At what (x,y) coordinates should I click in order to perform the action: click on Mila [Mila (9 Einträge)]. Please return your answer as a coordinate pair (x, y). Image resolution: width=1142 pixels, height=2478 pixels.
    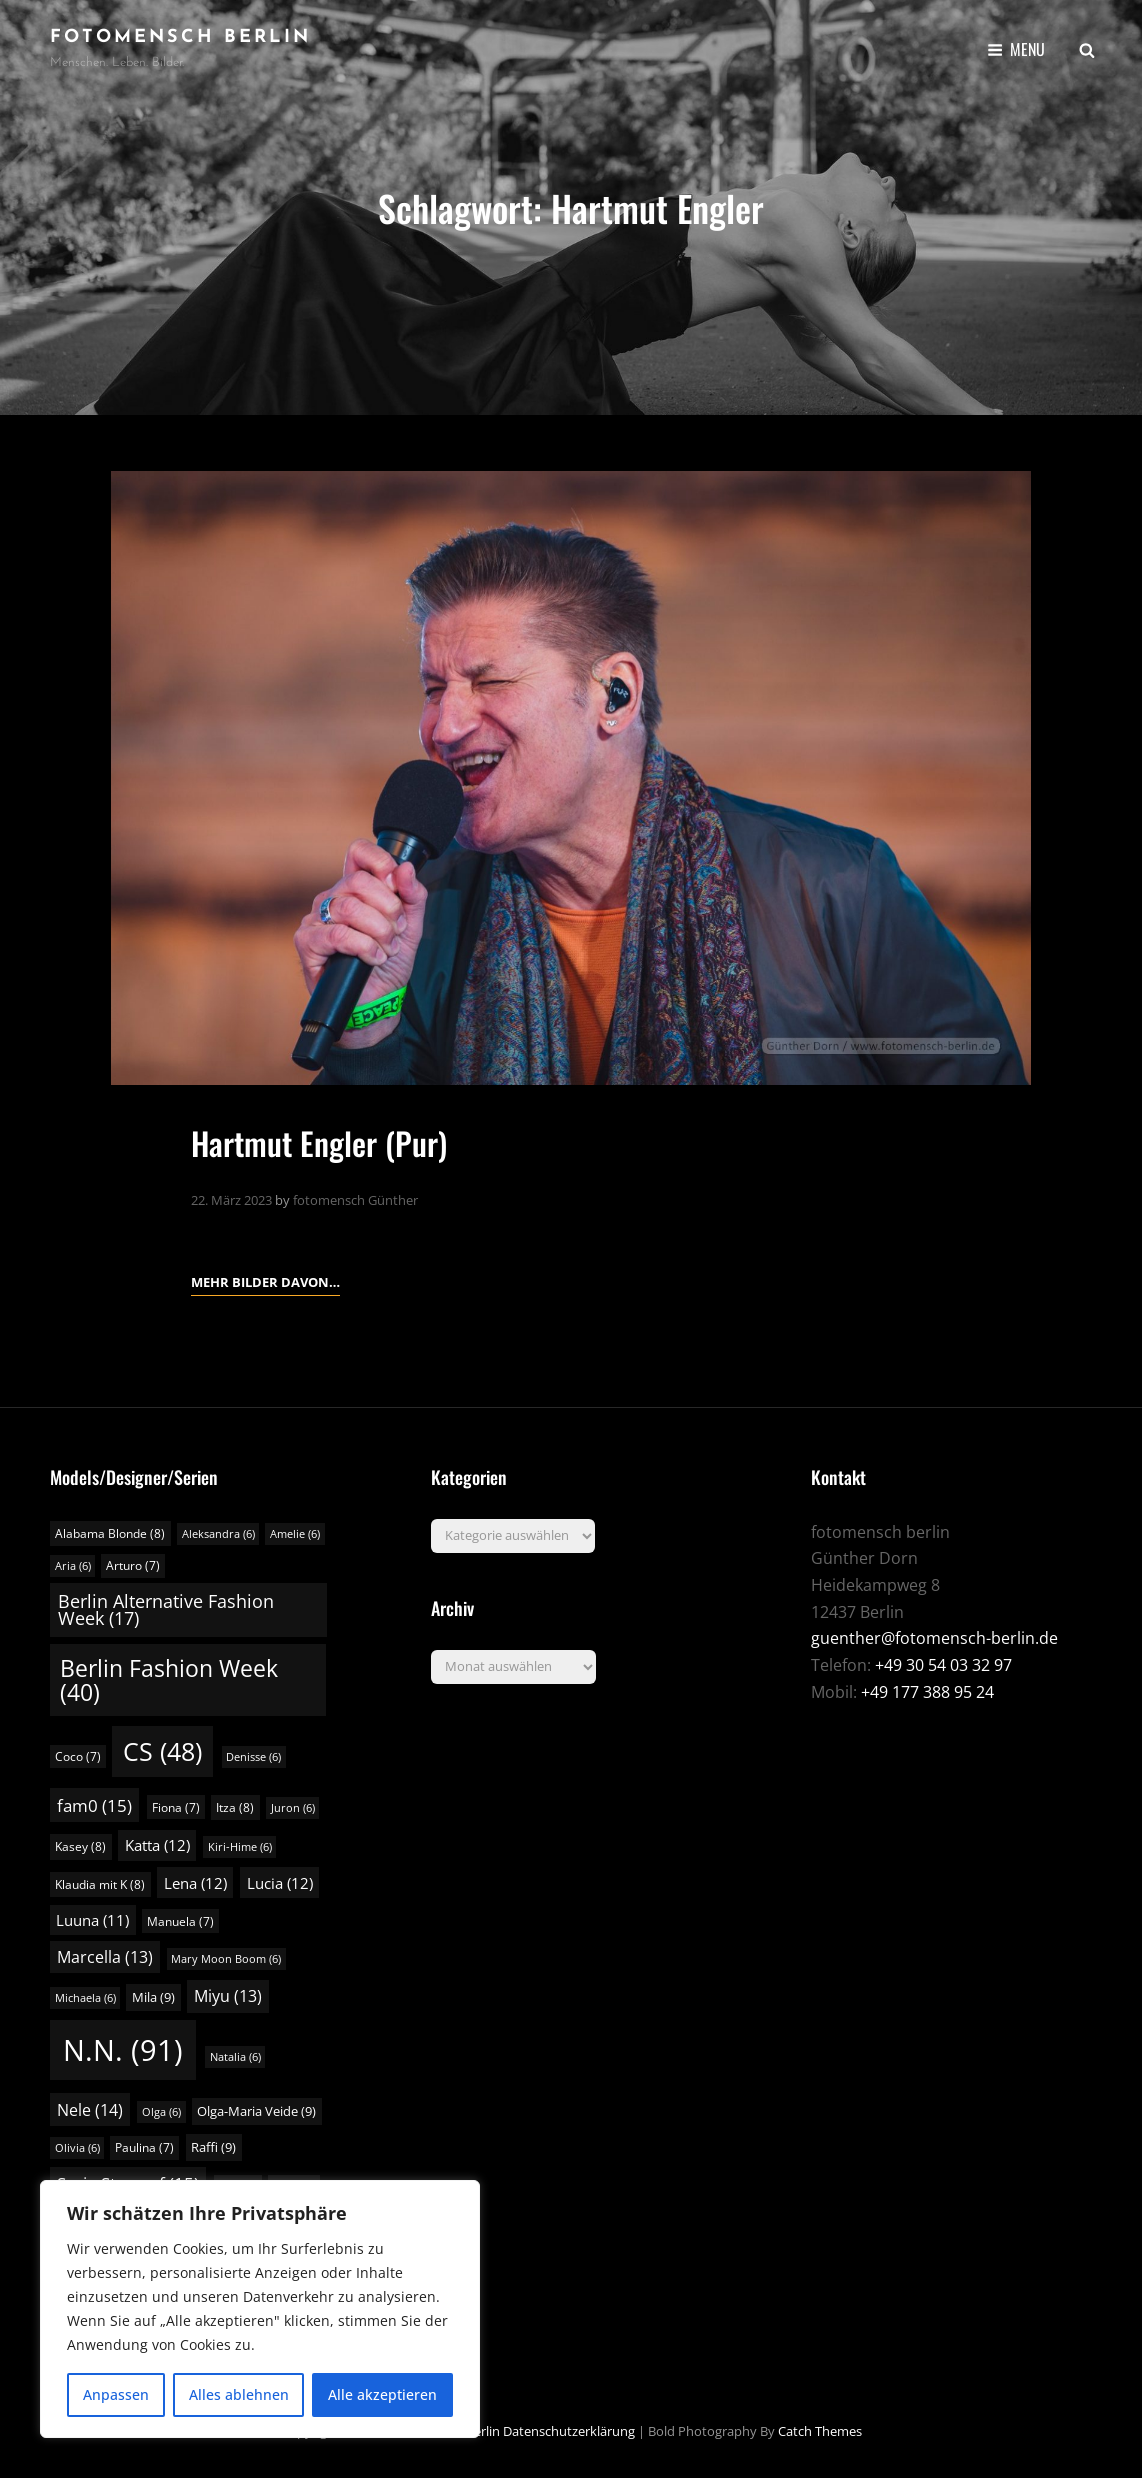
    Looking at the image, I should click on (153, 1997).